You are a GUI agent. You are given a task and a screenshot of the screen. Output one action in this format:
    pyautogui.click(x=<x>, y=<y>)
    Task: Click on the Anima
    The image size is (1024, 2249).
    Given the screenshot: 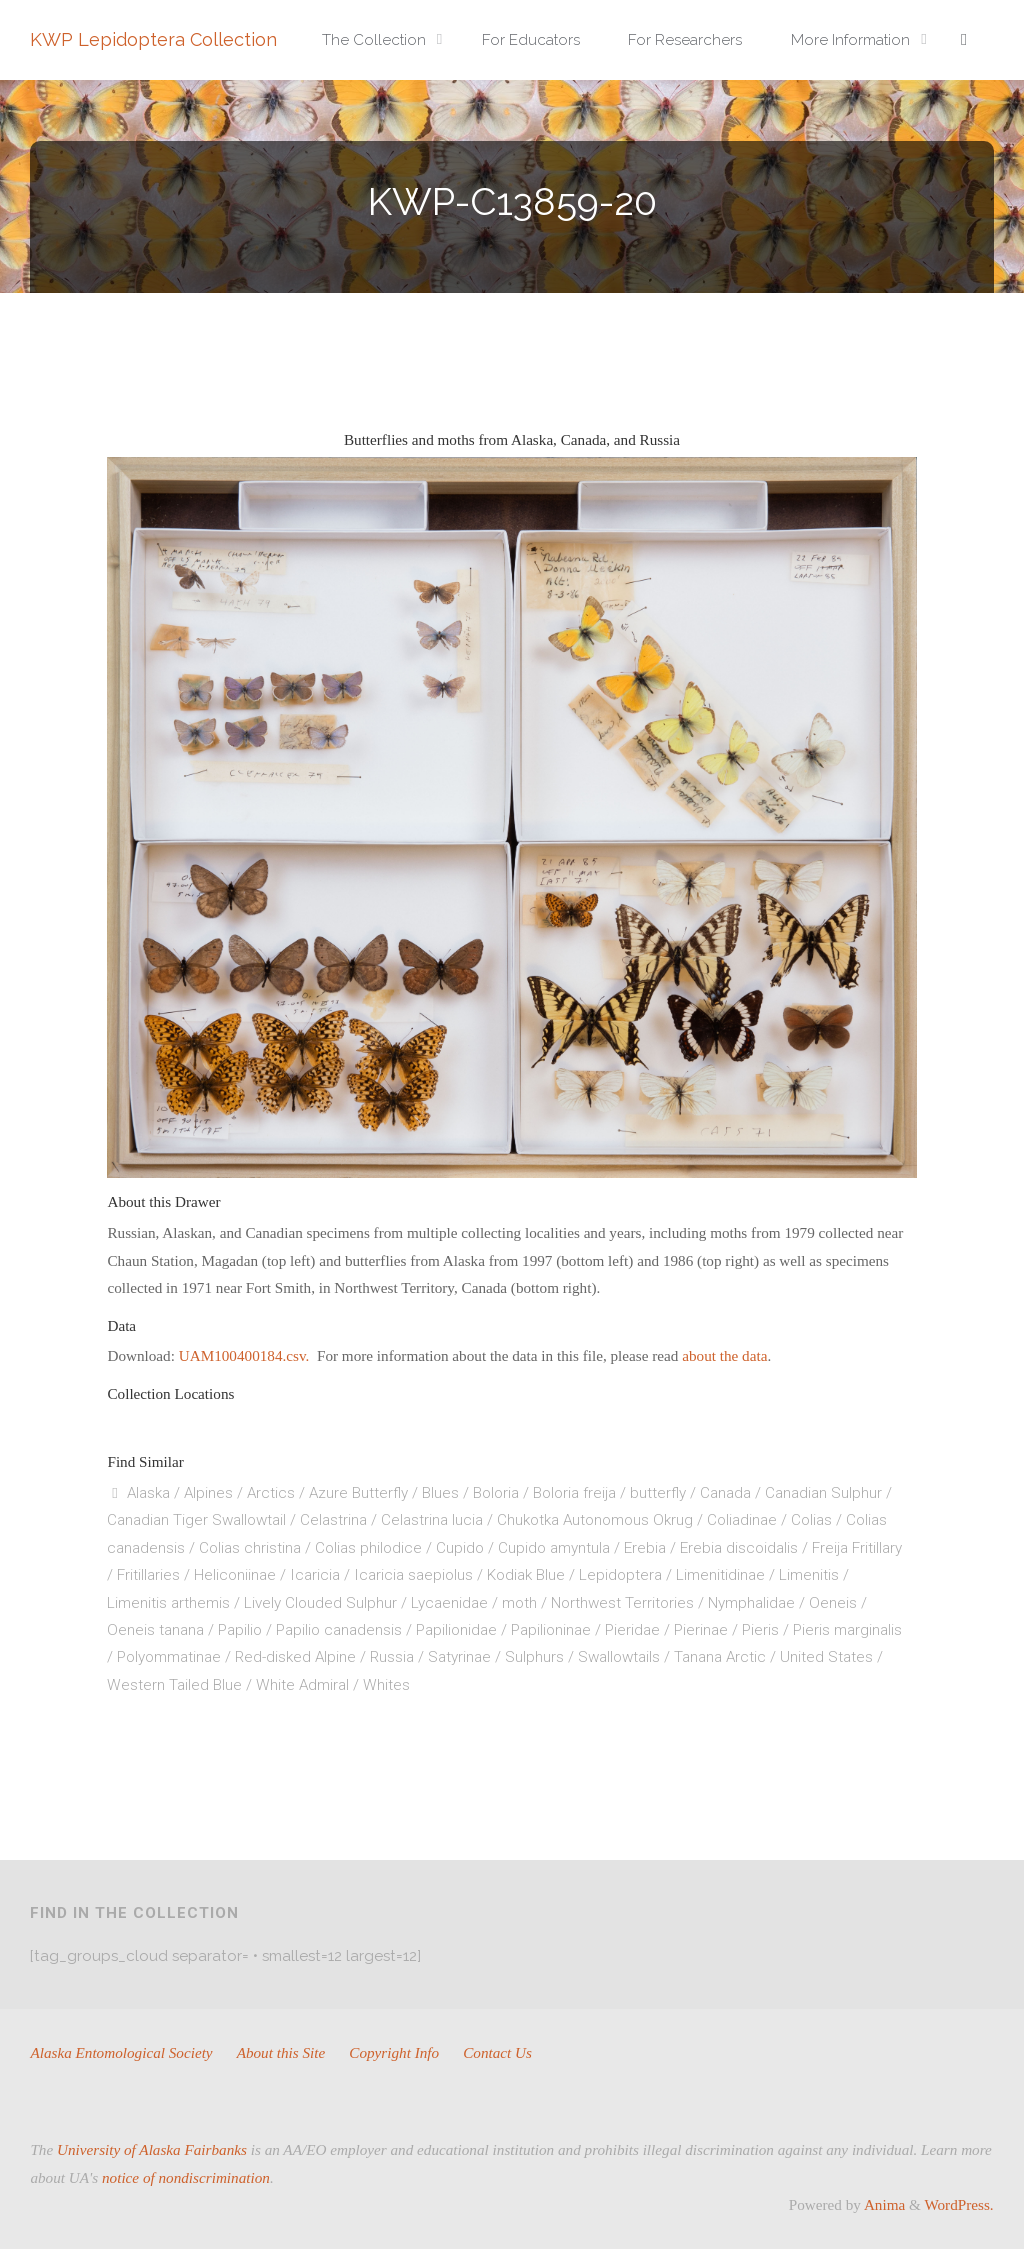 What is the action you would take?
    pyautogui.click(x=883, y=2204)
    